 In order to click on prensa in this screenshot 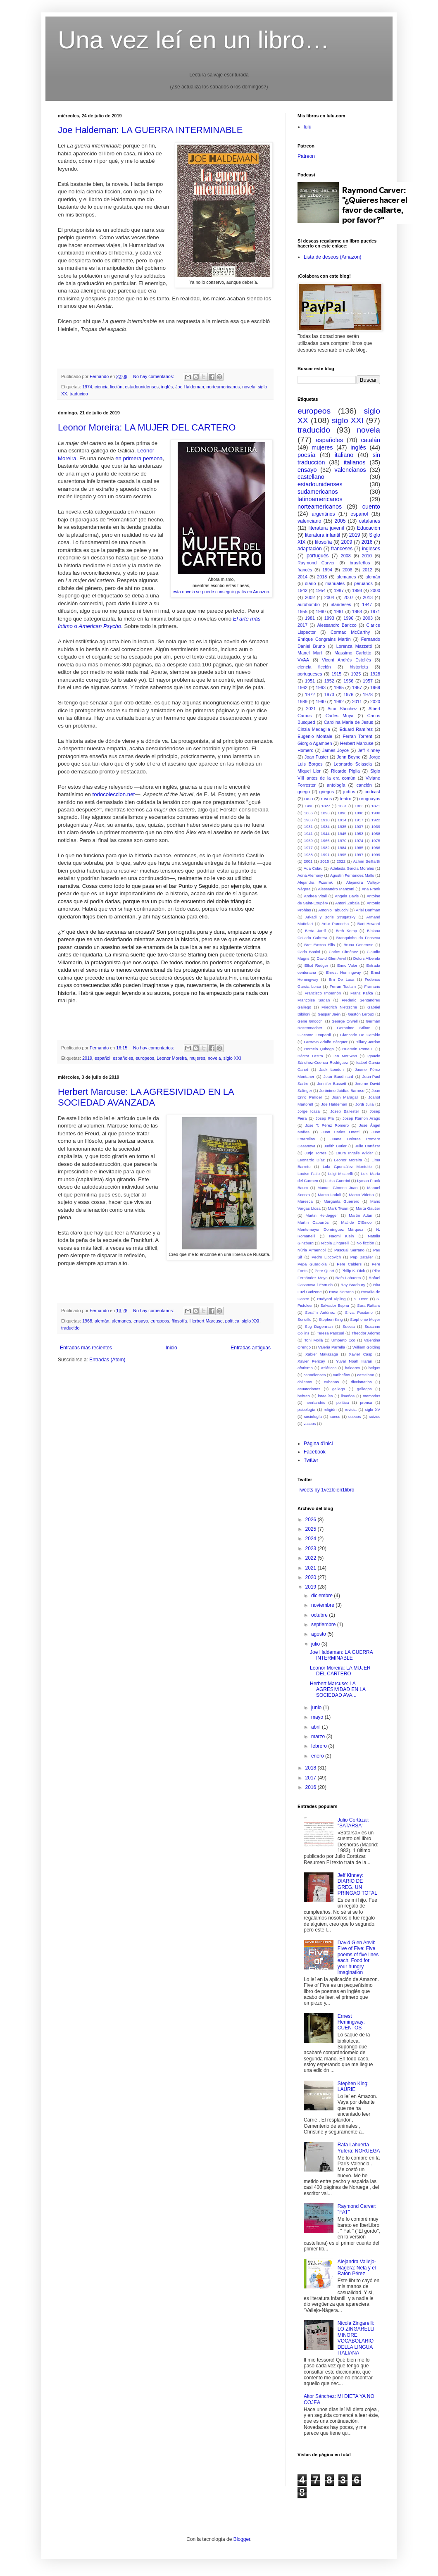, I will do `click(366, 1402)`.